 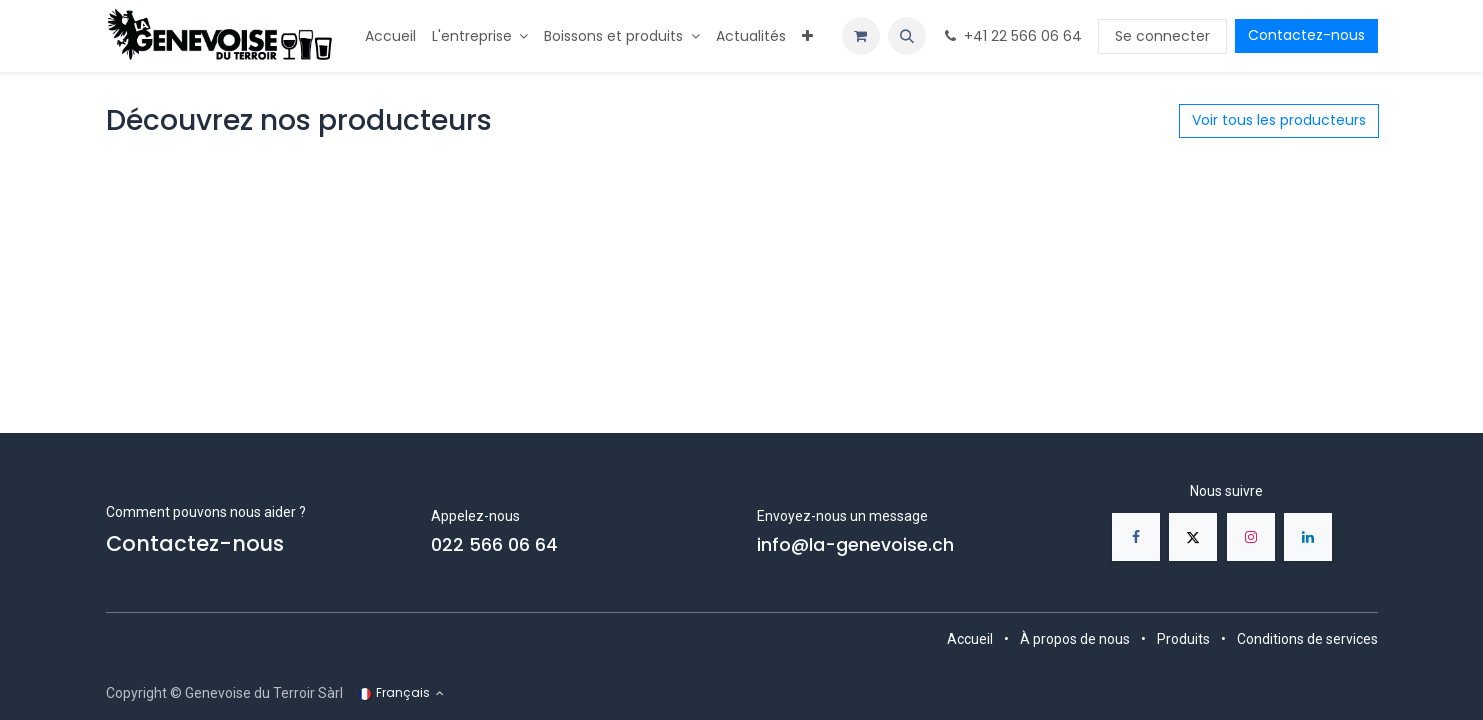 What do you see at coordinates (1193, 537) in the screenshot?
I see `[X]` at bounding box center [1193, 537].